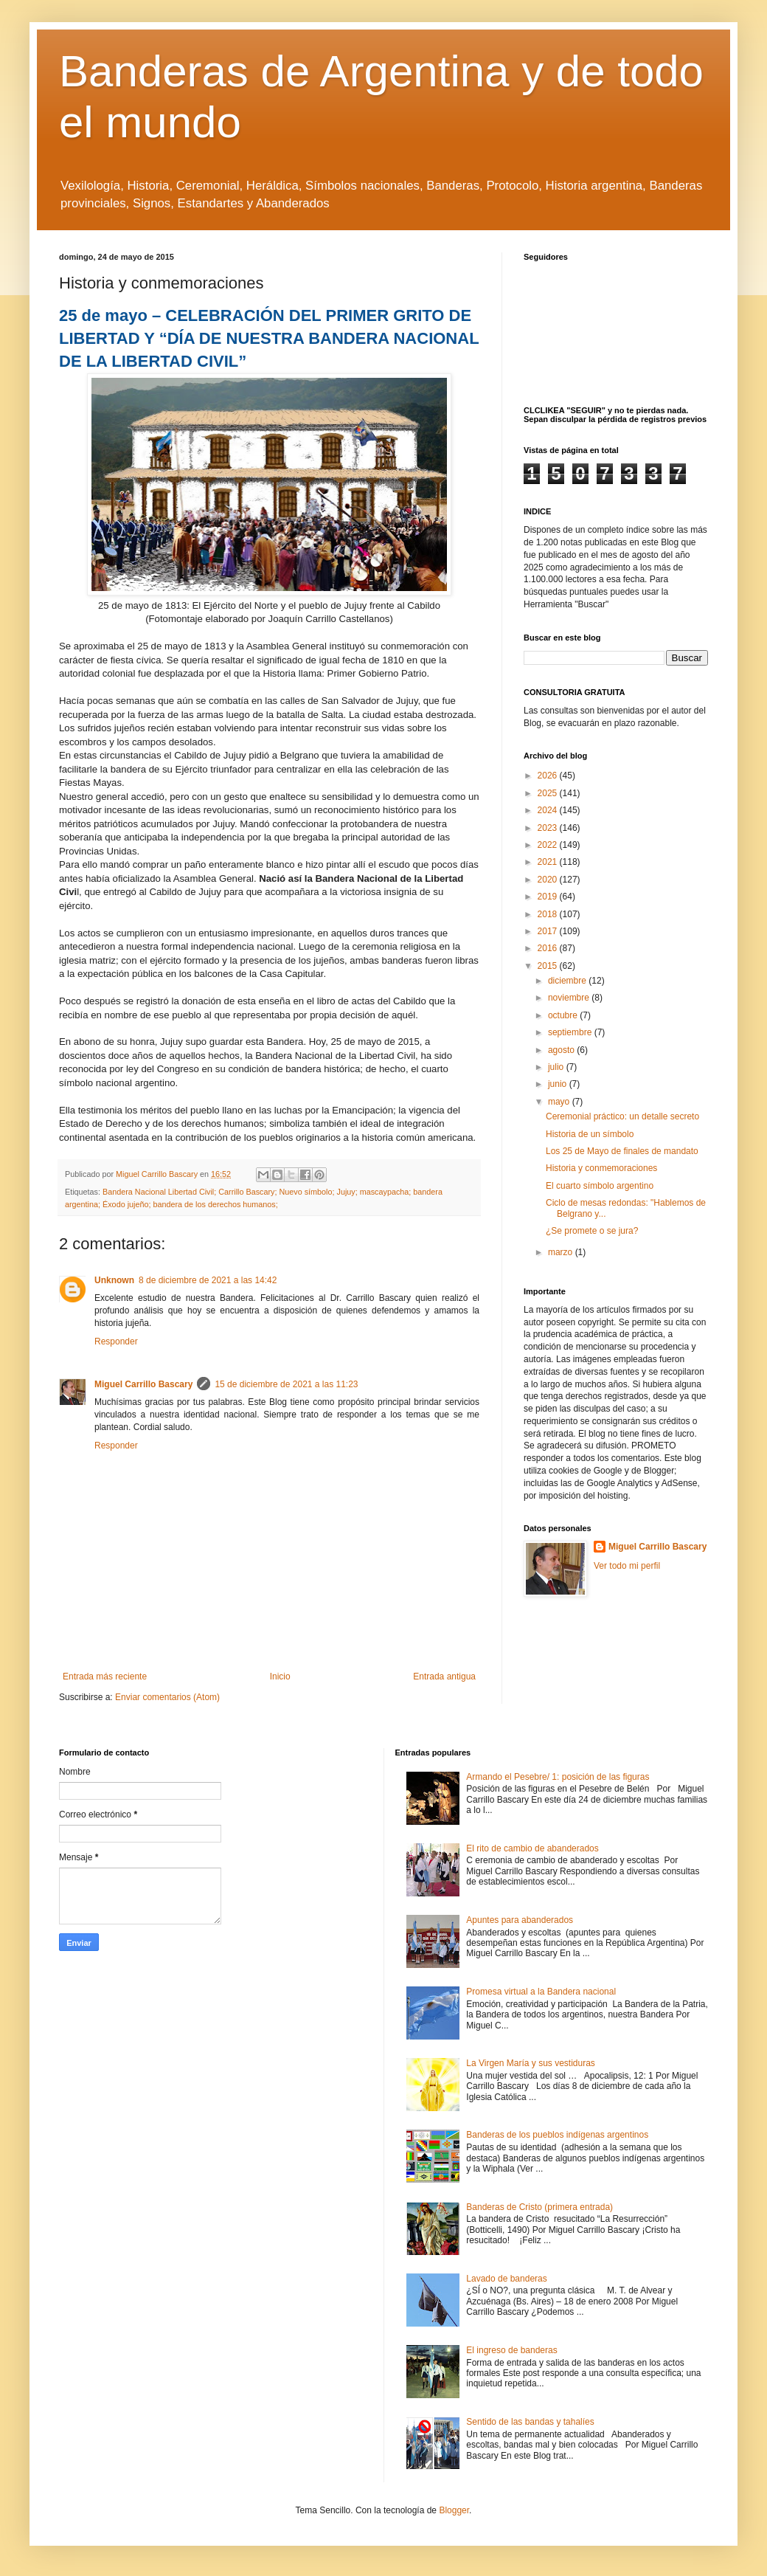 The image size is (767, 2576). Describe the element at coordinates (558, 1084) in the screenshot. I see `junio` at that location.